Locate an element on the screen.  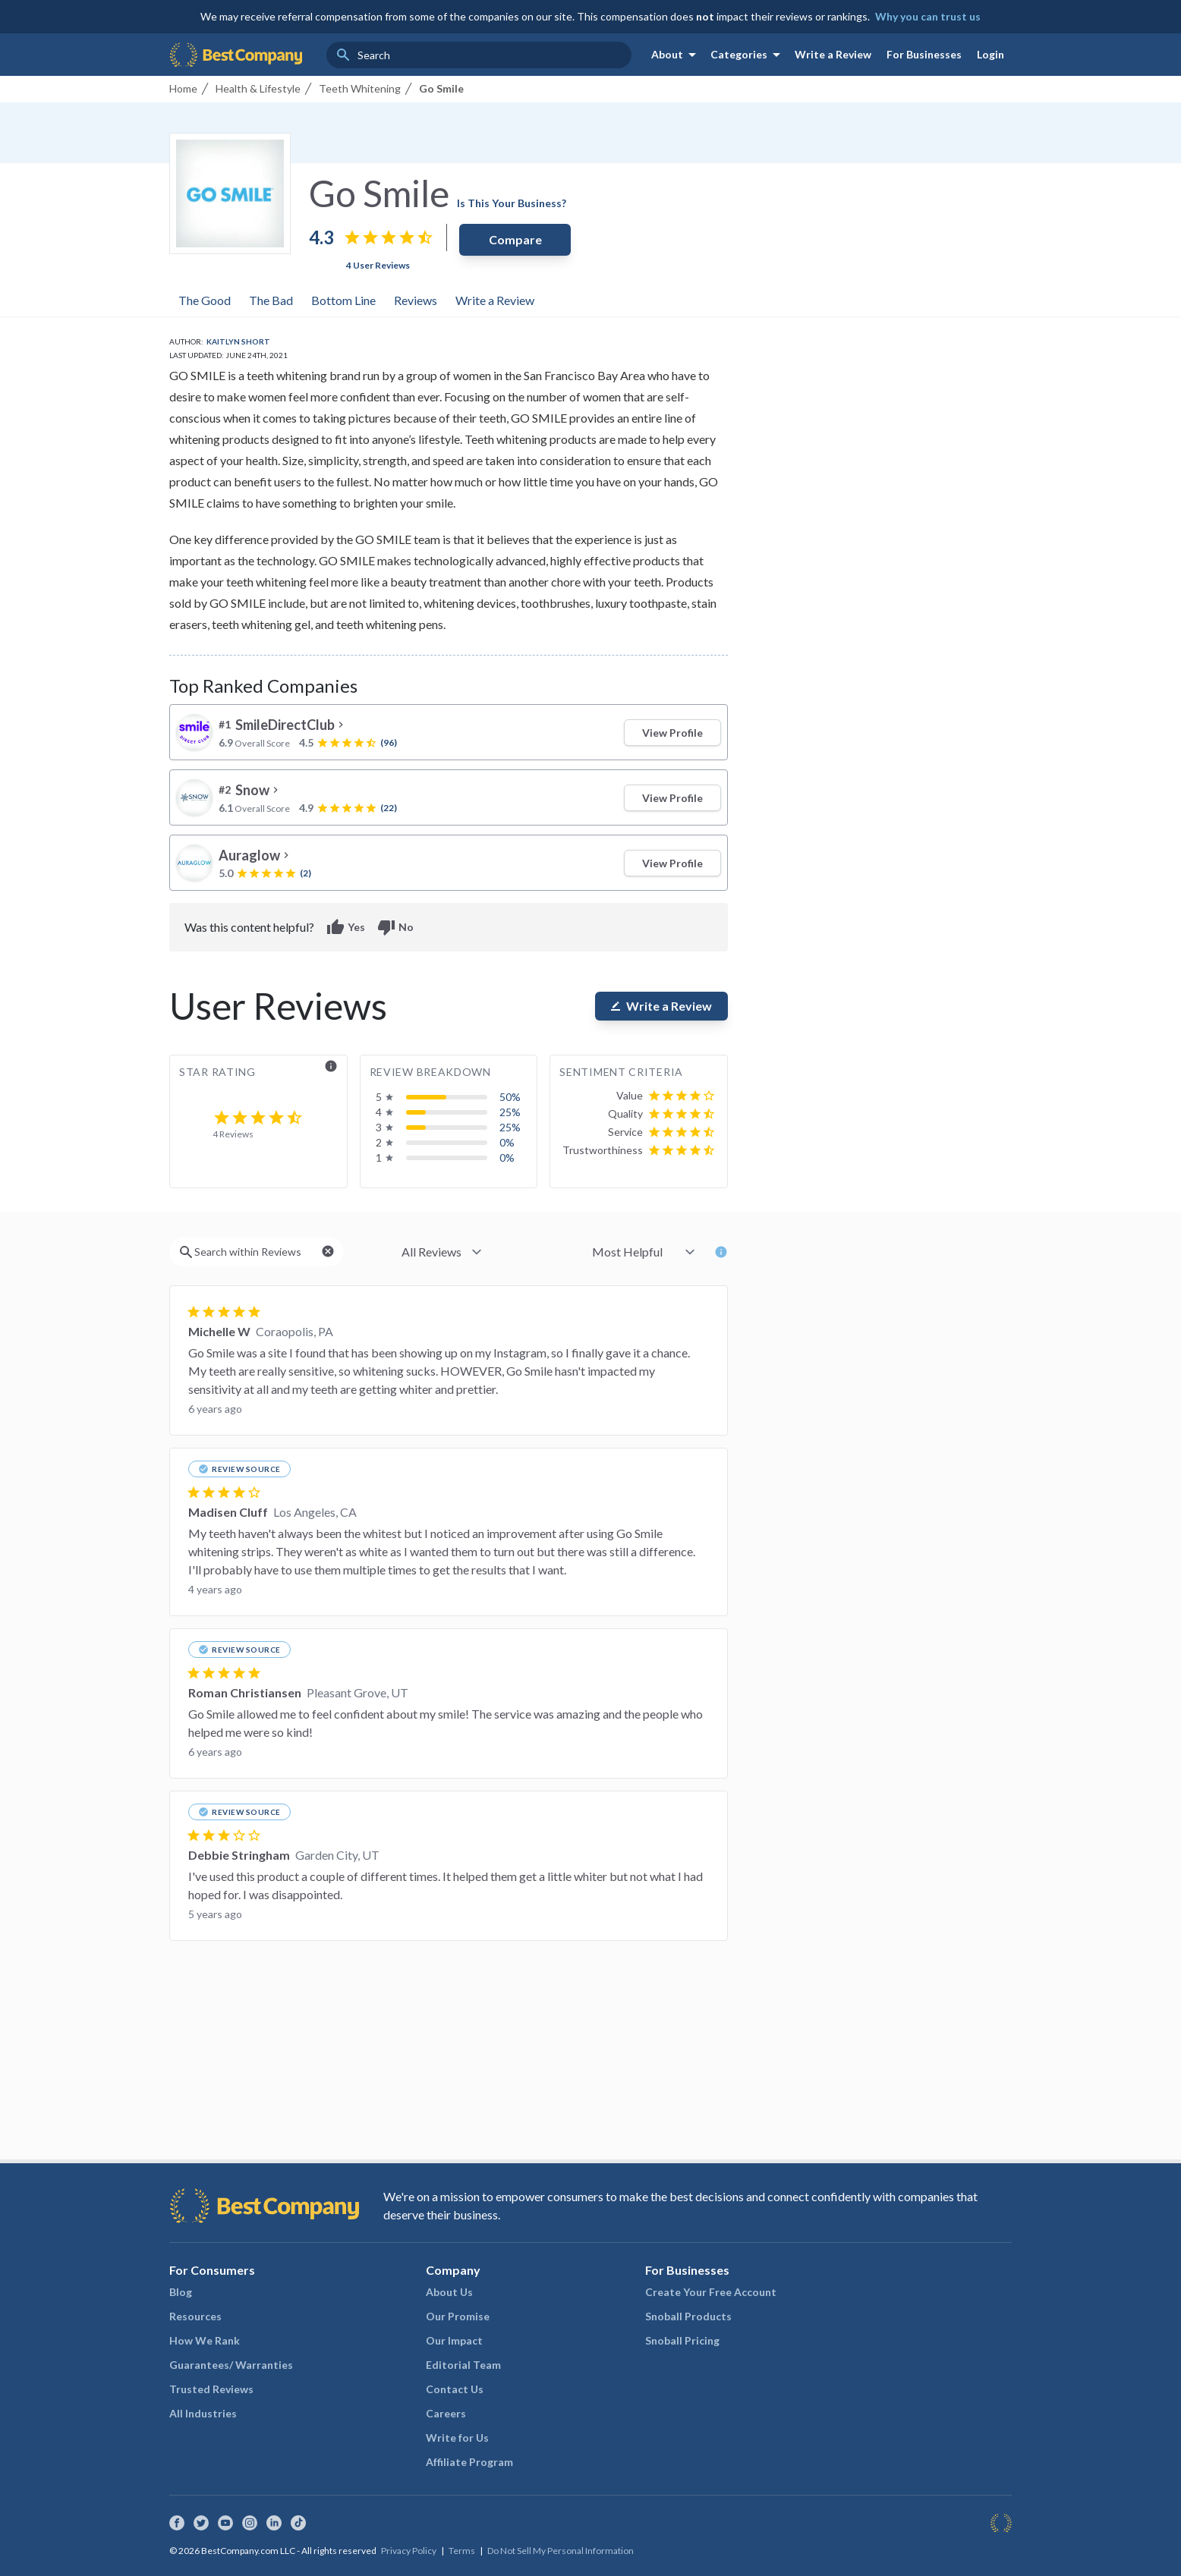
info is located at coordinates (331, 1066).